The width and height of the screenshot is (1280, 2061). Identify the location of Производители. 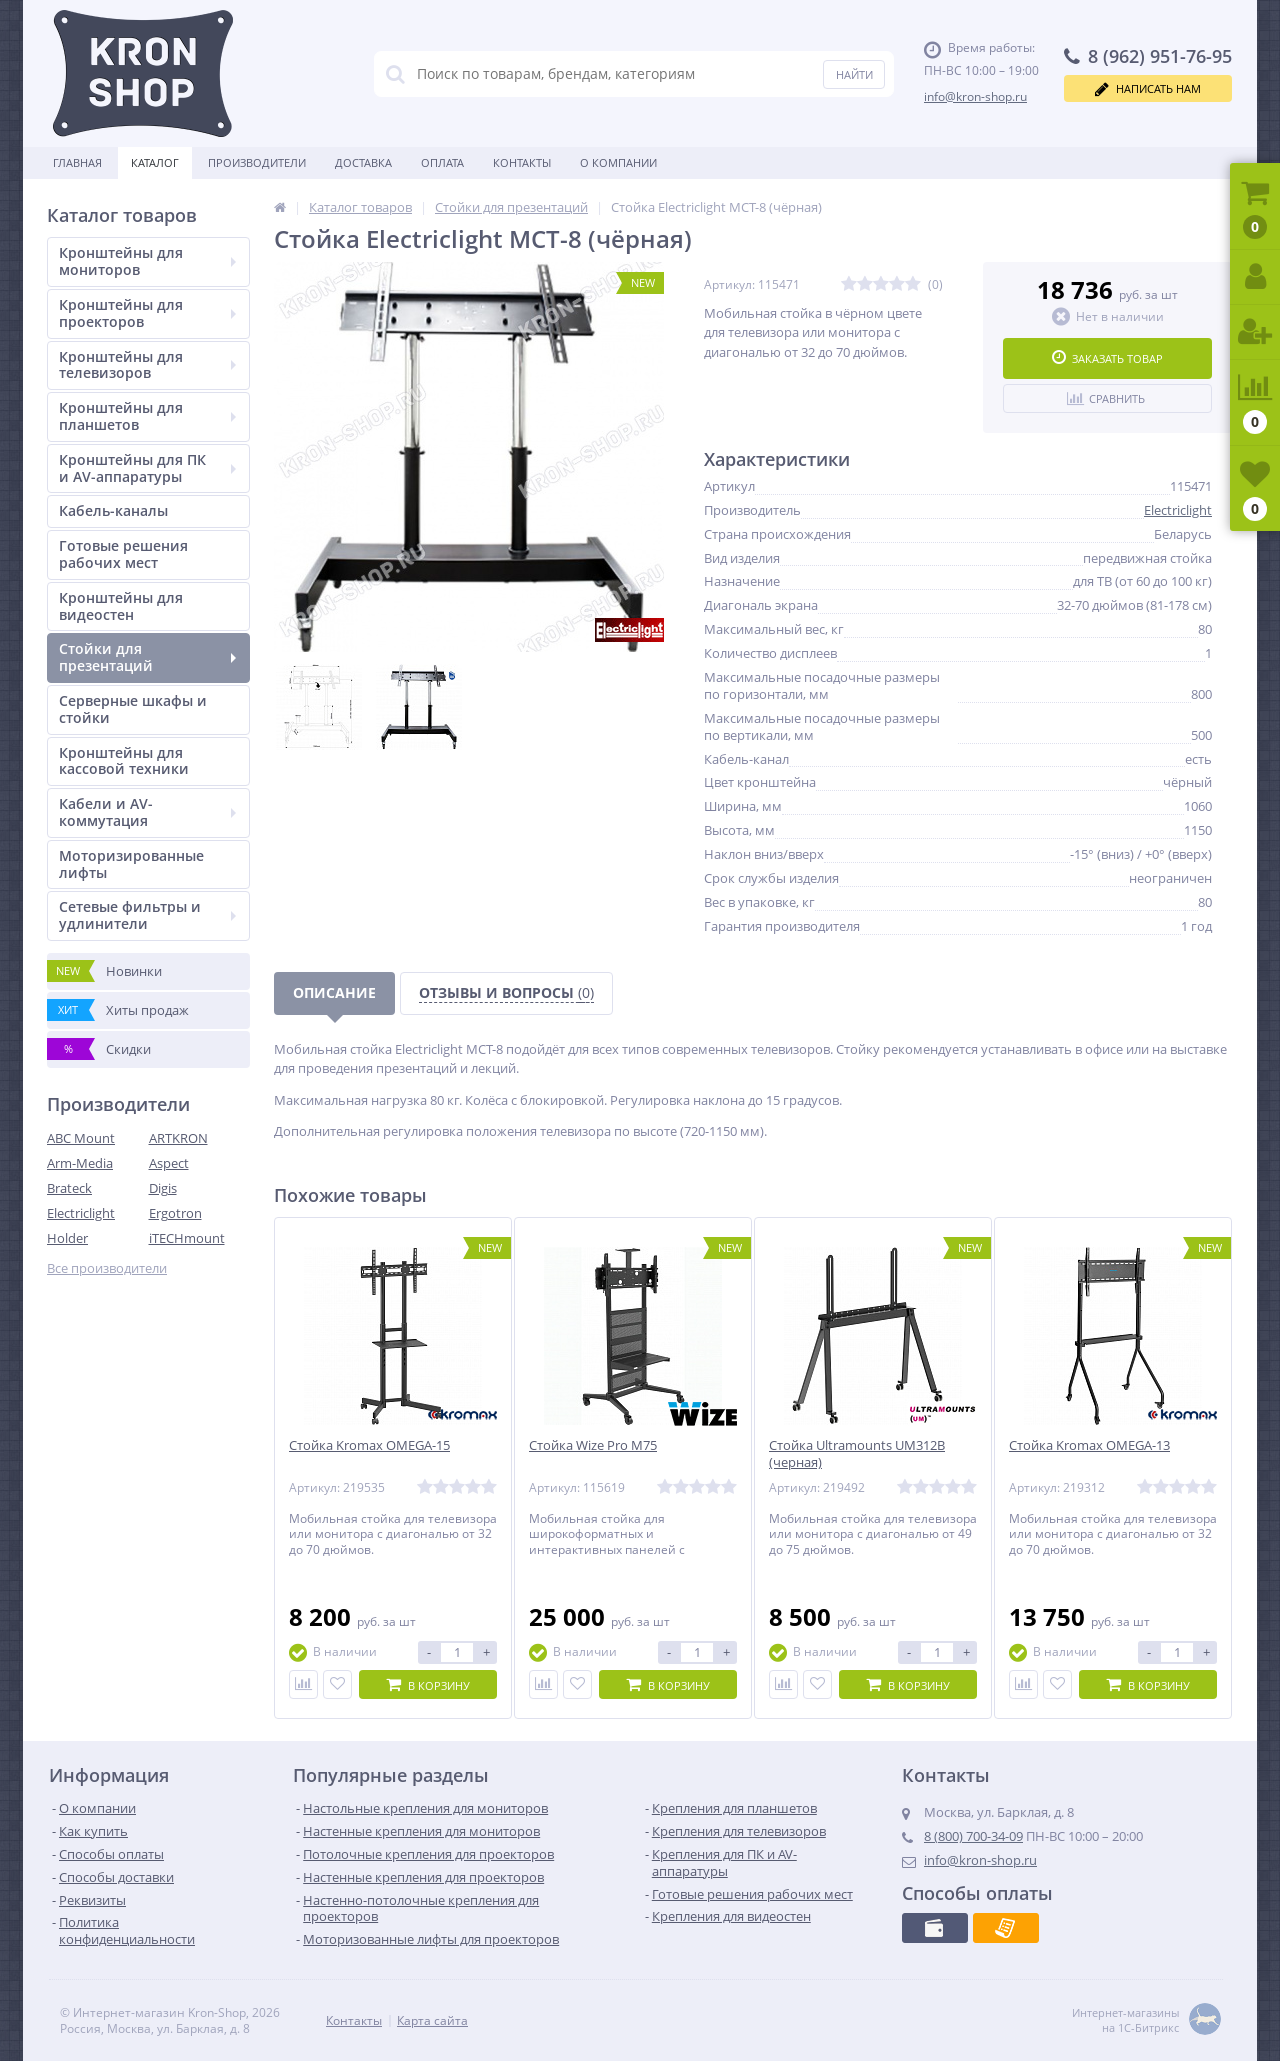
(257, 162).